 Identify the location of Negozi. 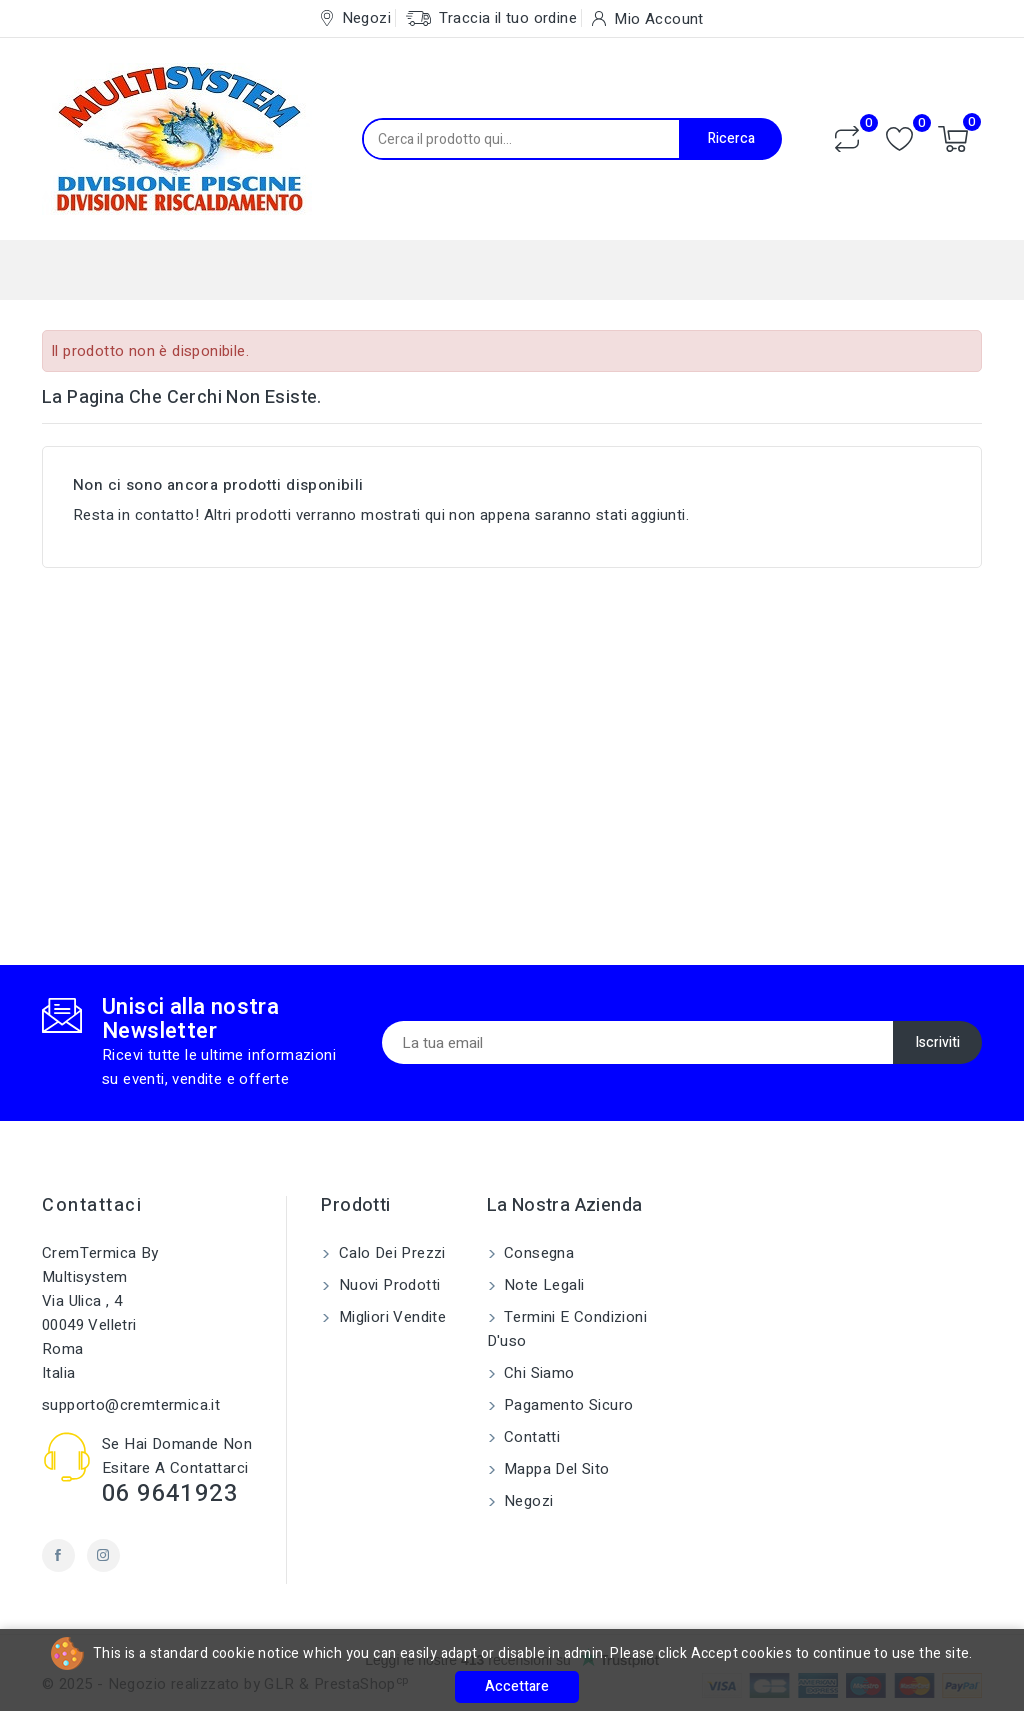
(527, 1501).